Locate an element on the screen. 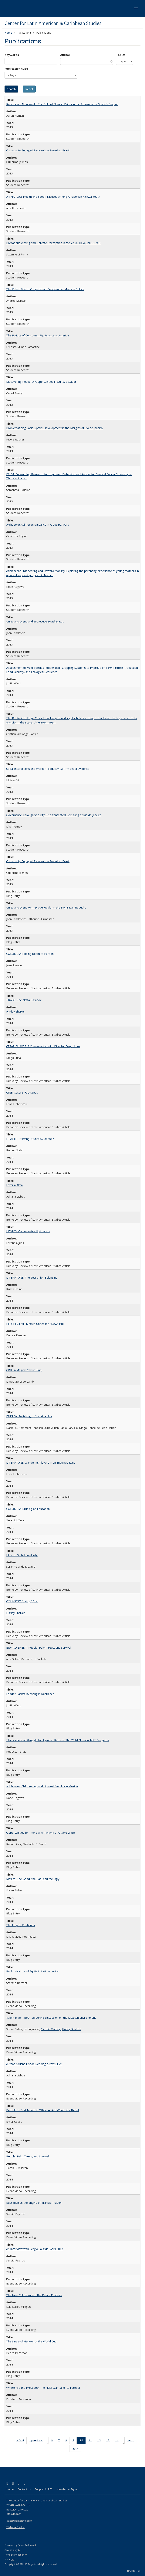 The width and height of the screenshot is (145, 2576). Back to Top is located at coordinates (133, 2571).